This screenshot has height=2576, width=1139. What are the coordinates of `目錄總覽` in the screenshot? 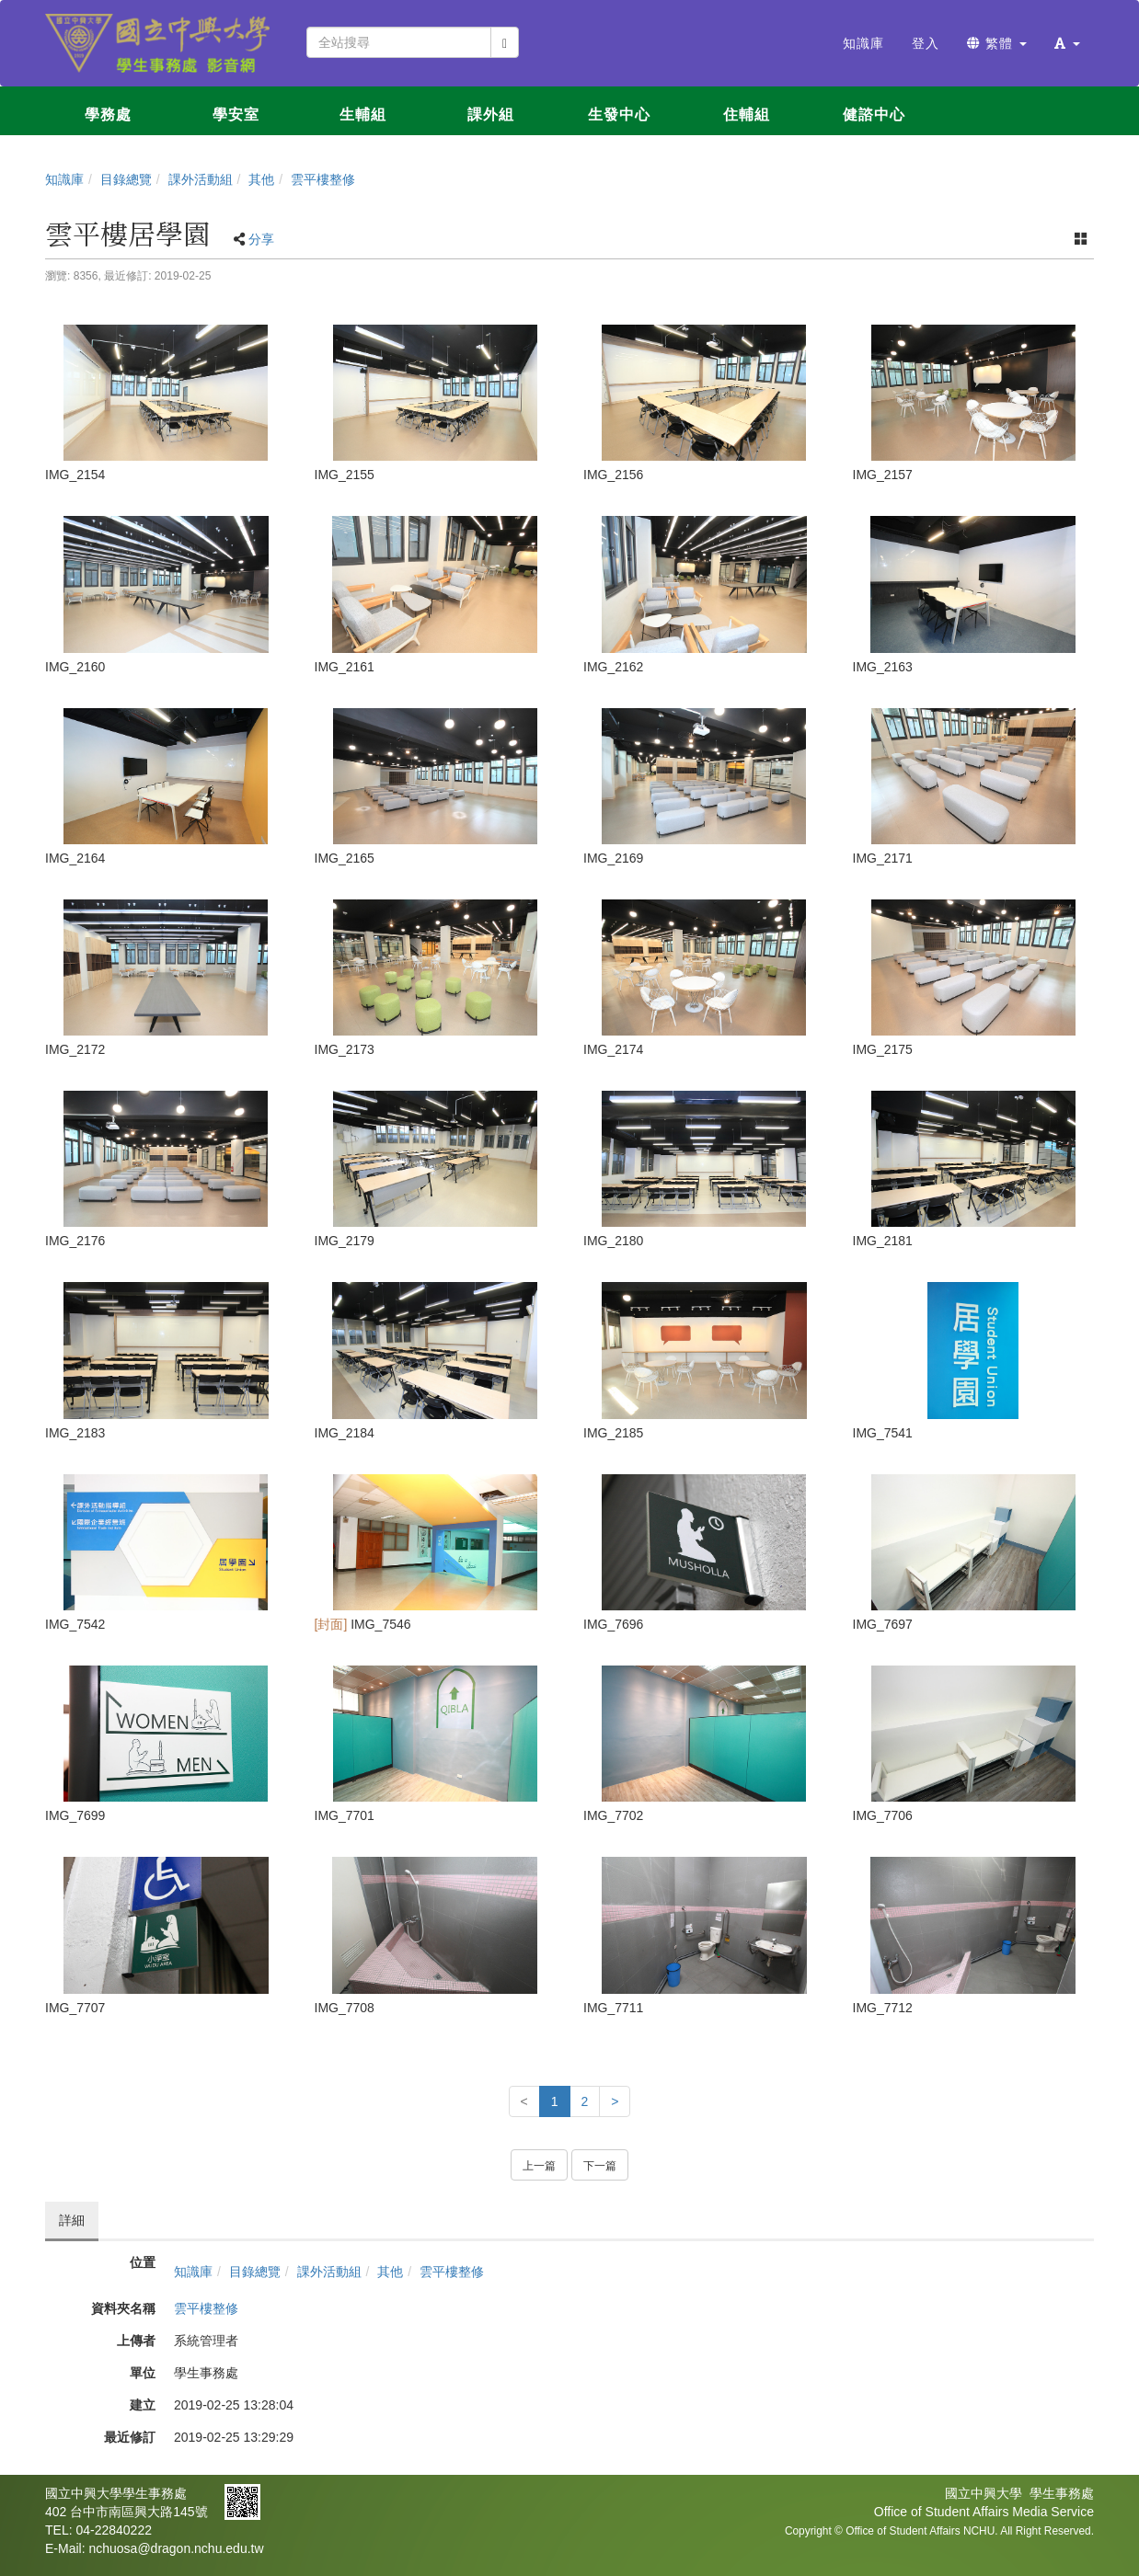 It's located at (126, 179).